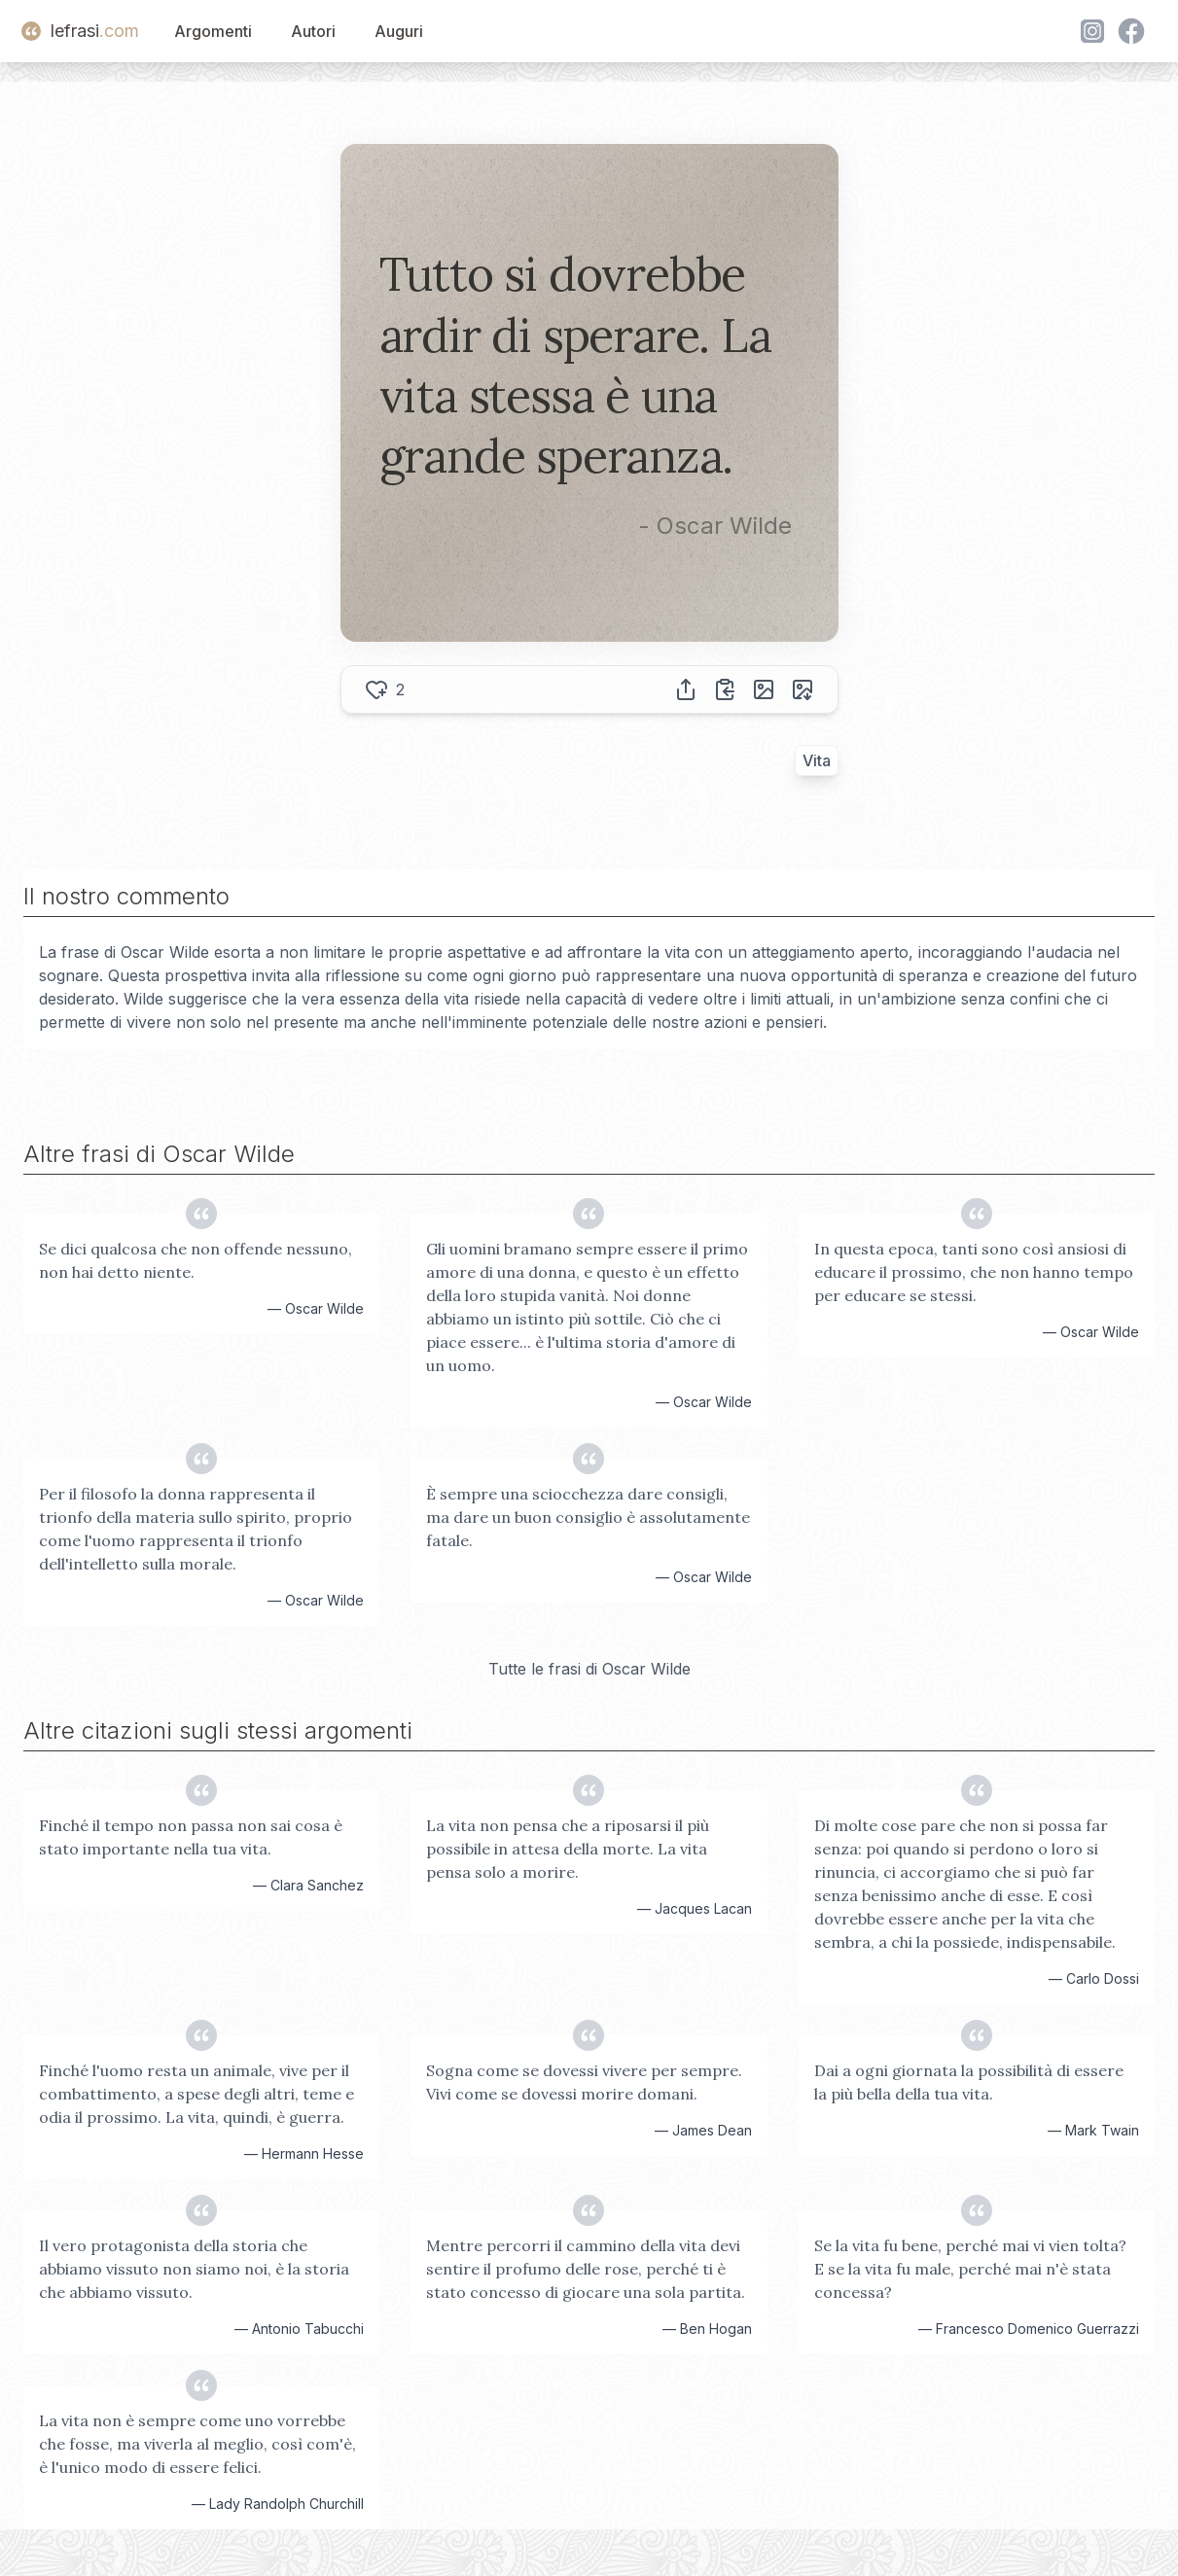 The width and height of the screenshot is (1178, 2576). I want to click on Se la vita fu bene, perché mai vi vien tolta? E se la vita fu male, perché mai n'è stata concessa?, so click(970, 2269).